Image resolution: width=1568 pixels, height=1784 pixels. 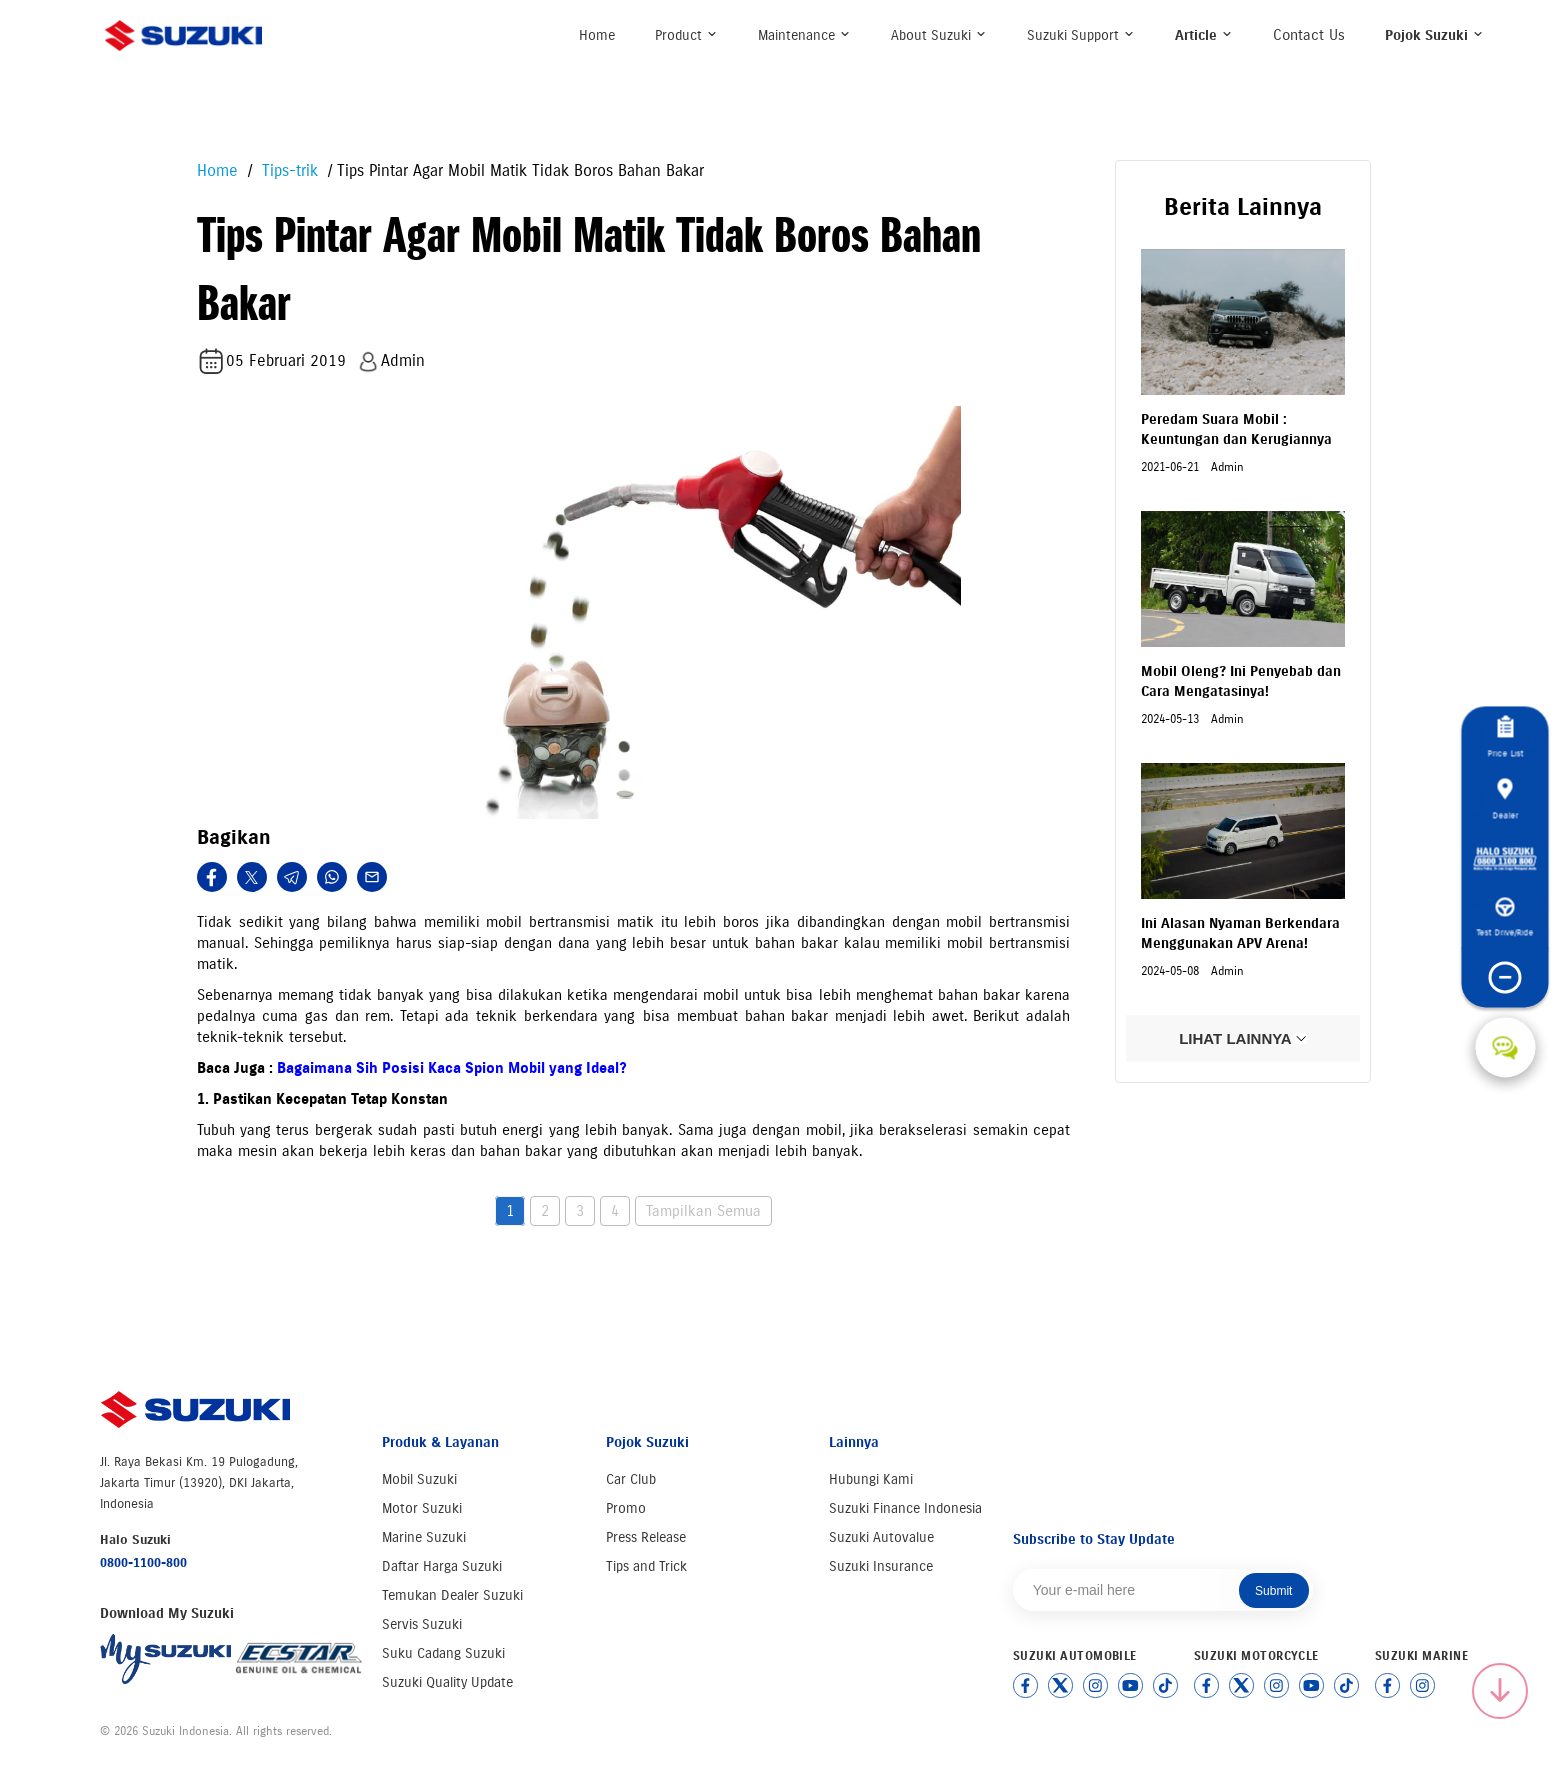 I want to click on Car Club, so click(x=631, y=1479).